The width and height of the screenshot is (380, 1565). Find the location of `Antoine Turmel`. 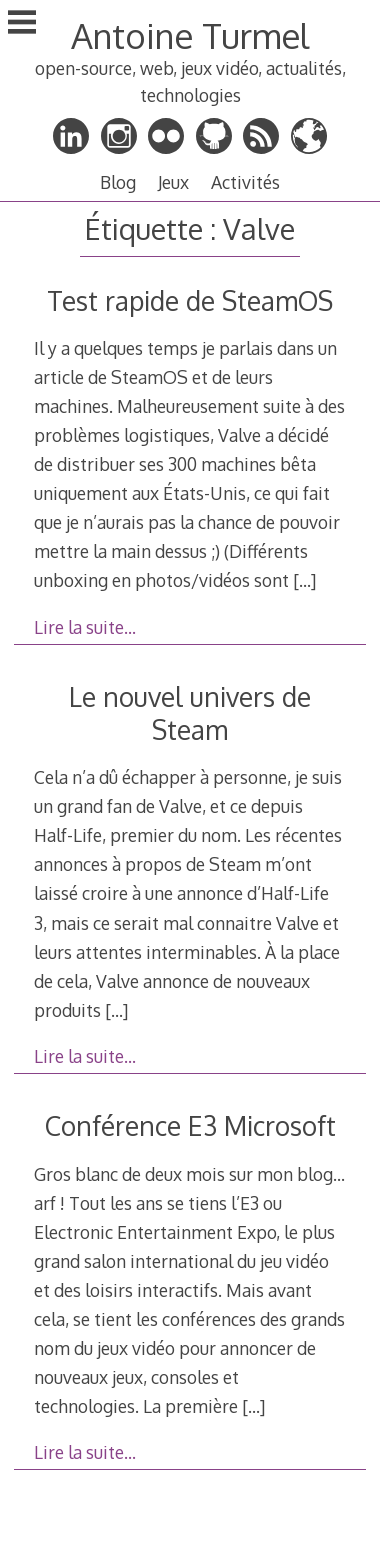

Antoine Turmel is located at coordinates (190, 35).